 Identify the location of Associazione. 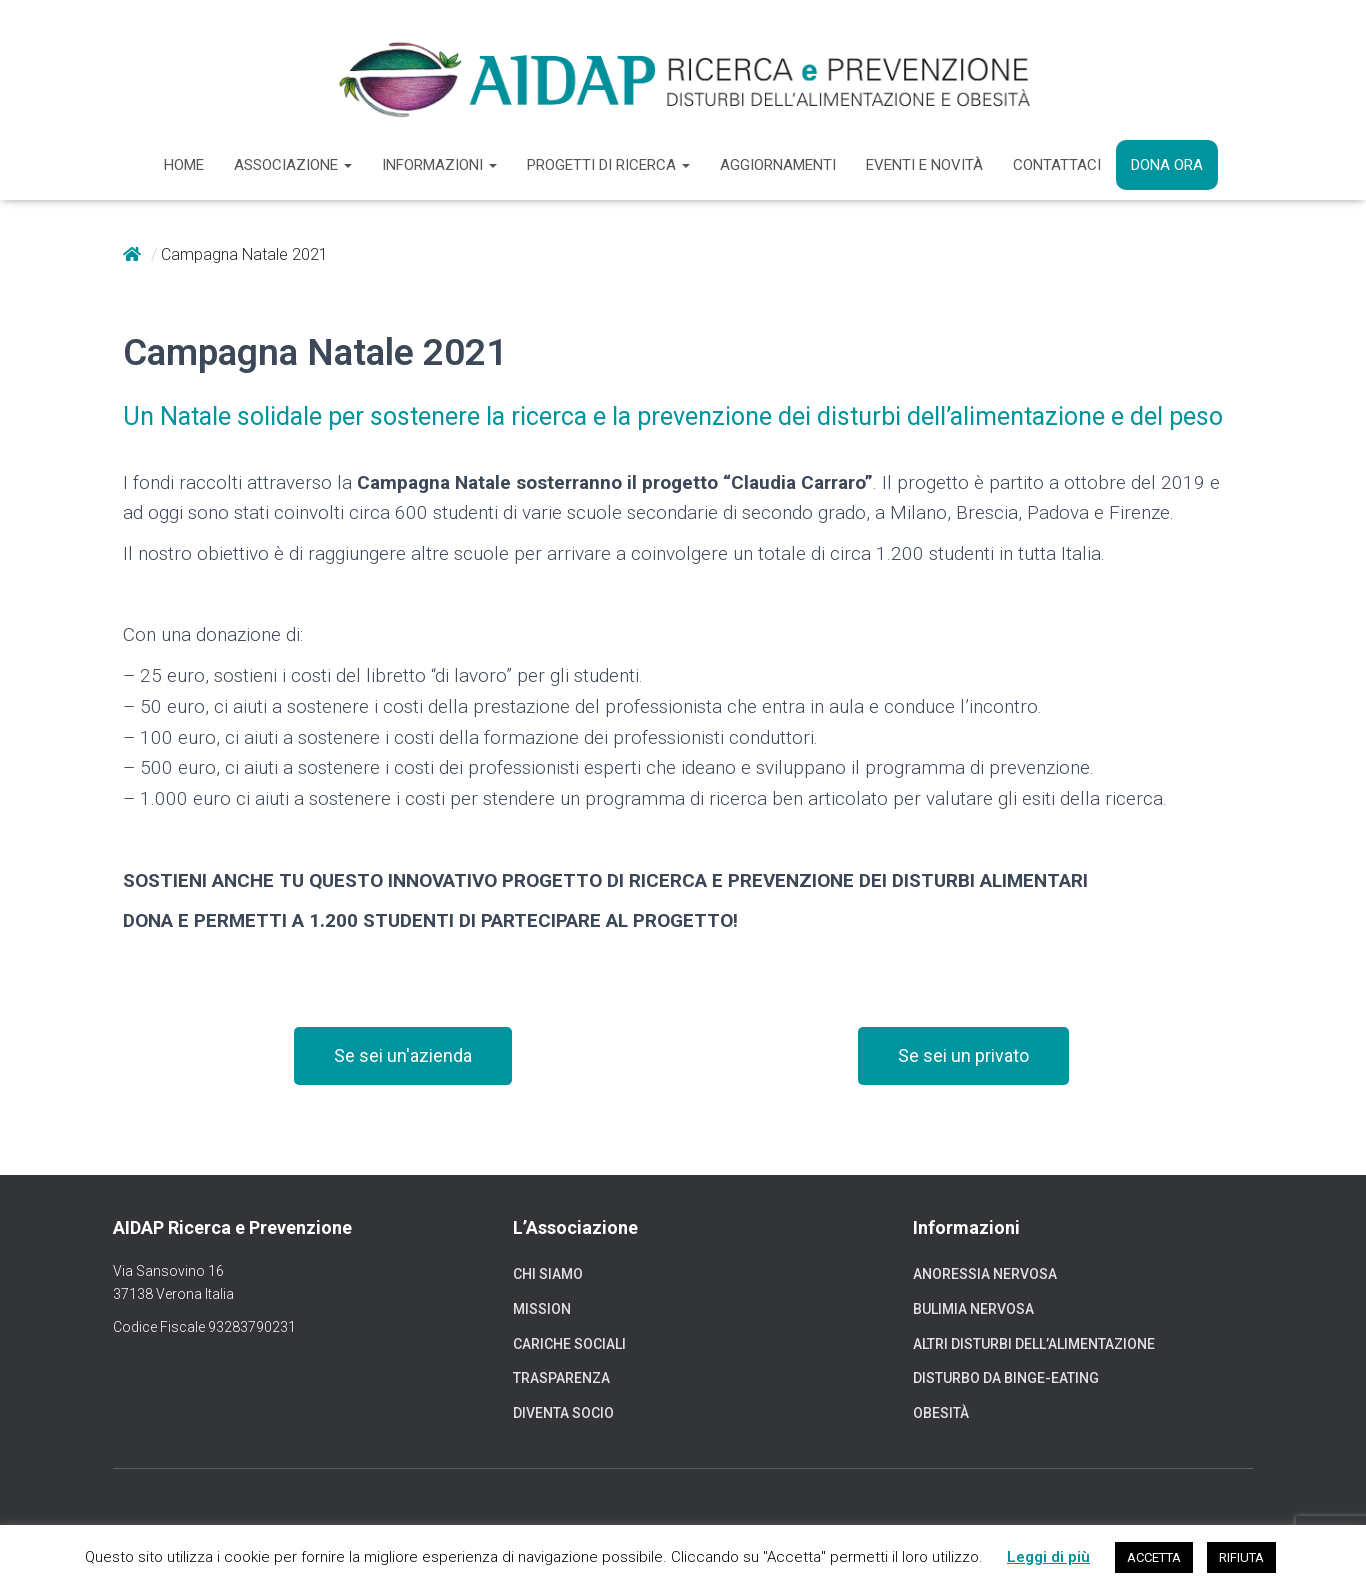
(293, 165).